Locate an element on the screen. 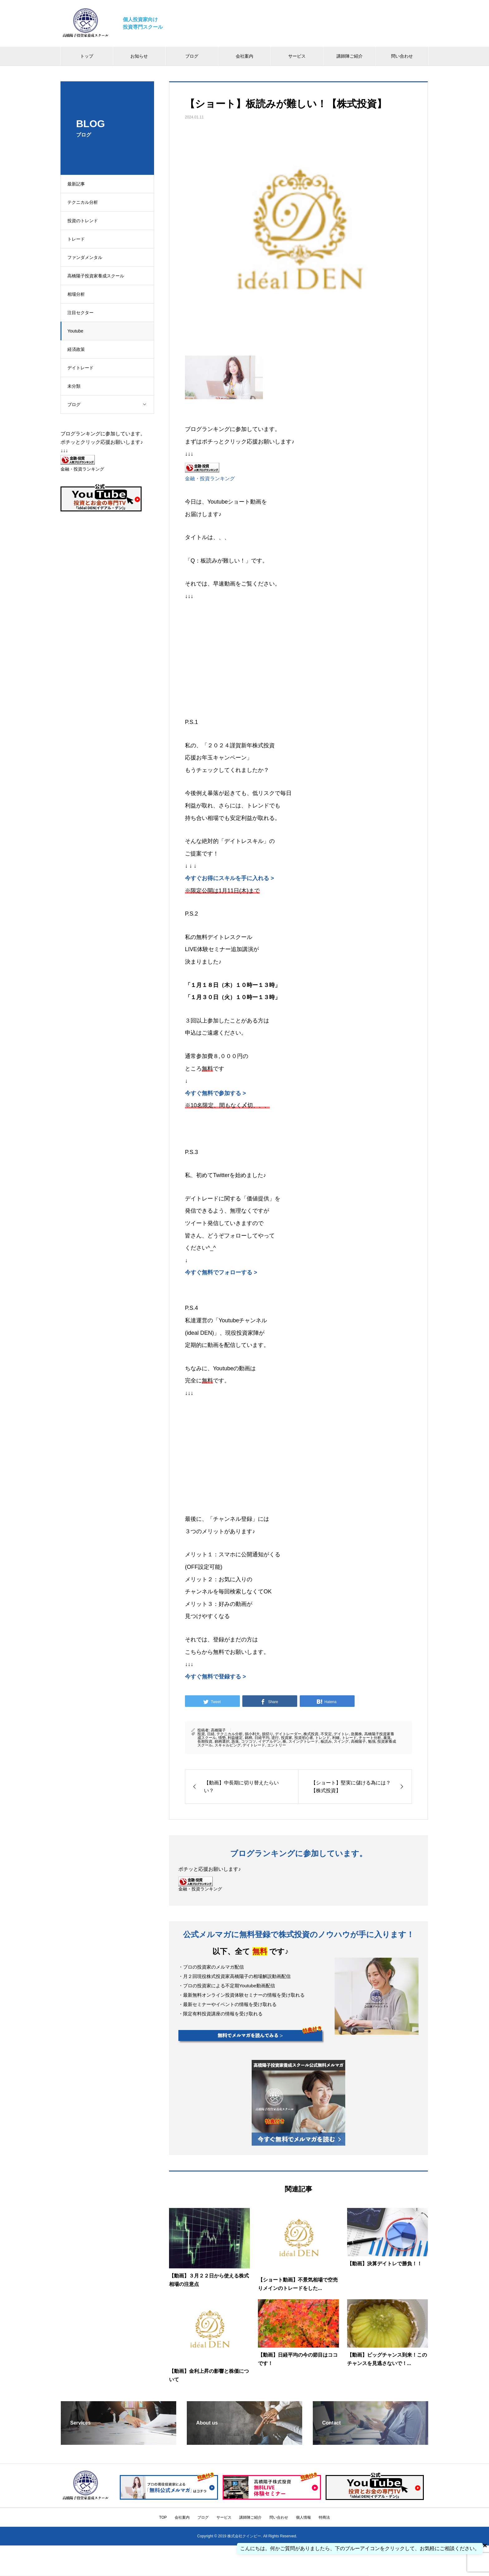 The width and height of the screenshot is (489, 2576). 今すぐ無料でフォローする > is located at coordinates (221, 1272).